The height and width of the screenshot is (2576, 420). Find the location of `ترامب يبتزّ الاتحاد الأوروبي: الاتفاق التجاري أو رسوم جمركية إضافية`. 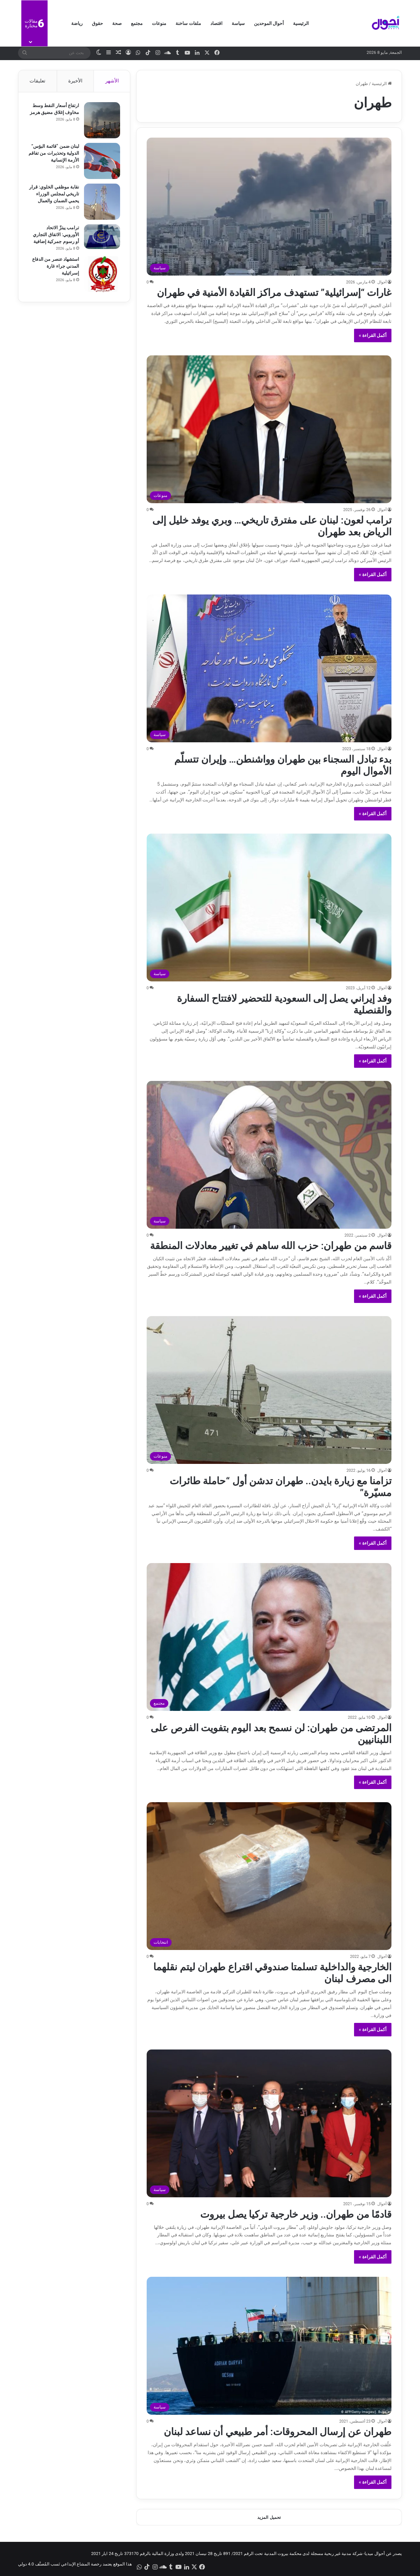

ترامب يبتزّ الاتحاد الأوروبي: الاتفاق التجاري أو رسوم جمركية إضافية is located at coordinates (56, 234).